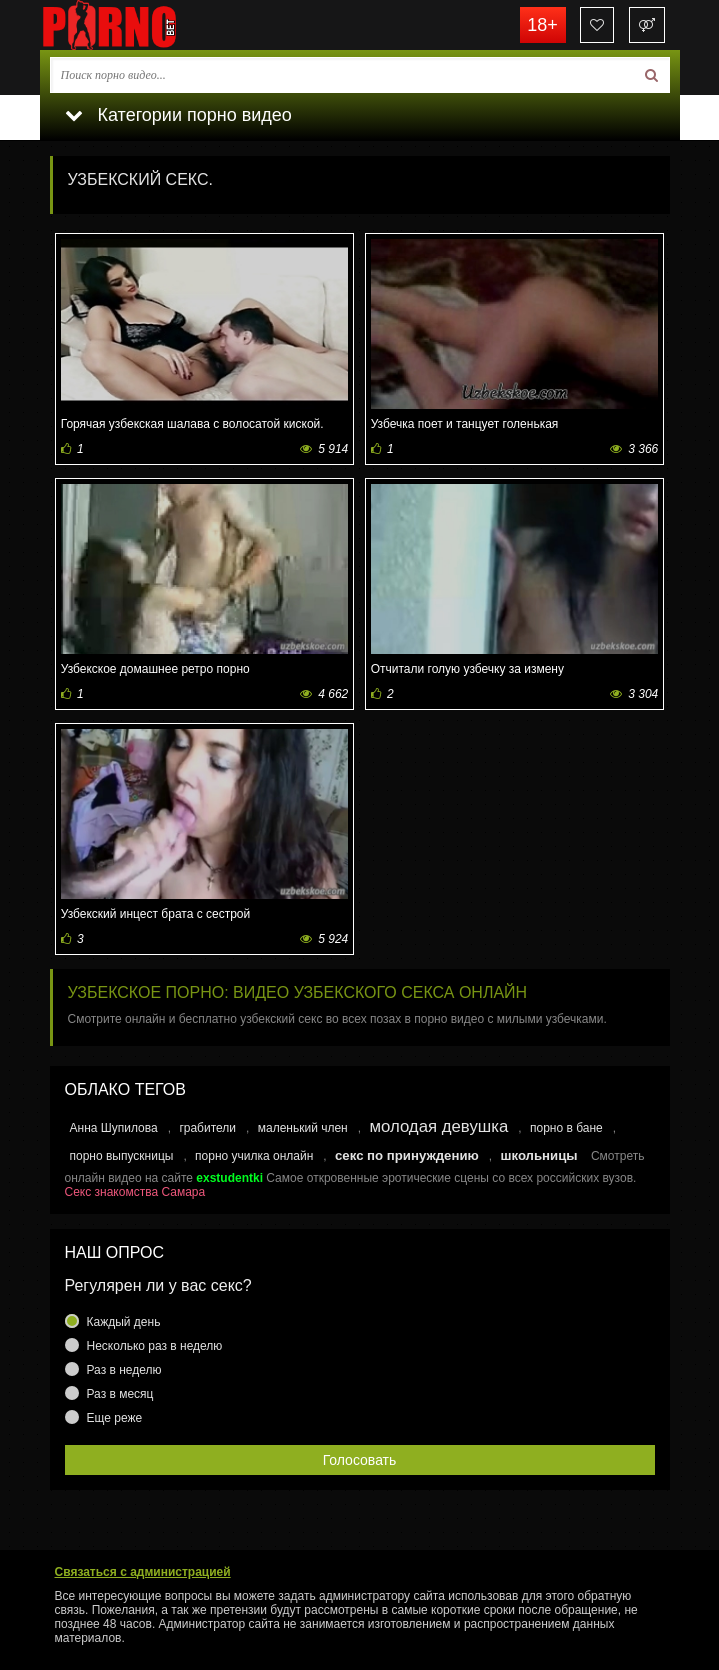 The image size is (719, 1670). I want to click on секс по принуждению, so click(407, 1155).